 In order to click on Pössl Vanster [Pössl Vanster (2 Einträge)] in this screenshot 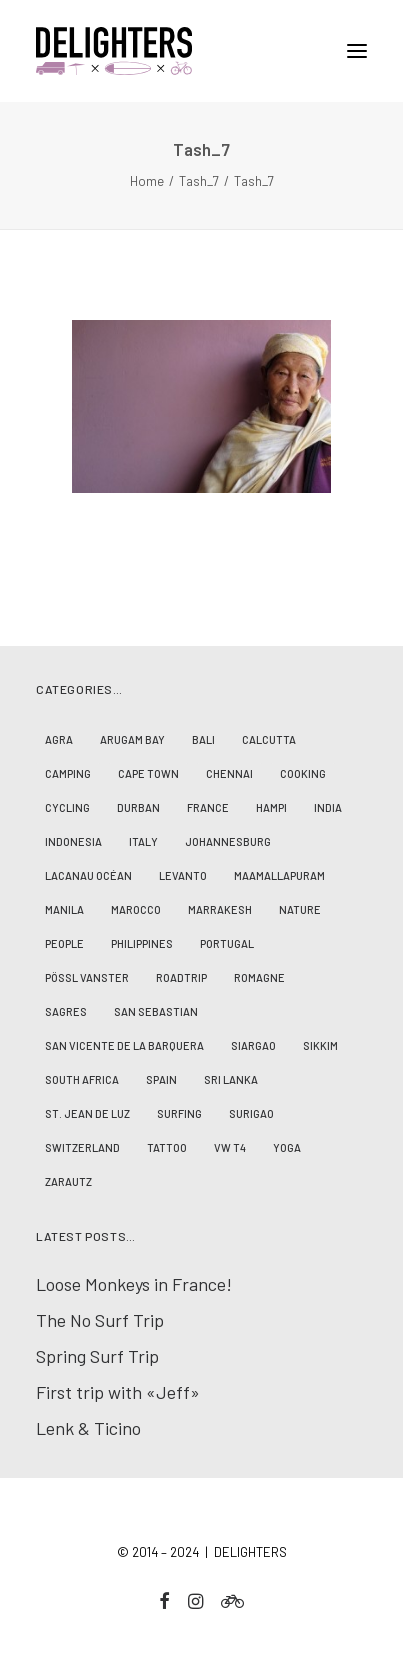, I will do `click(87, 977)`.